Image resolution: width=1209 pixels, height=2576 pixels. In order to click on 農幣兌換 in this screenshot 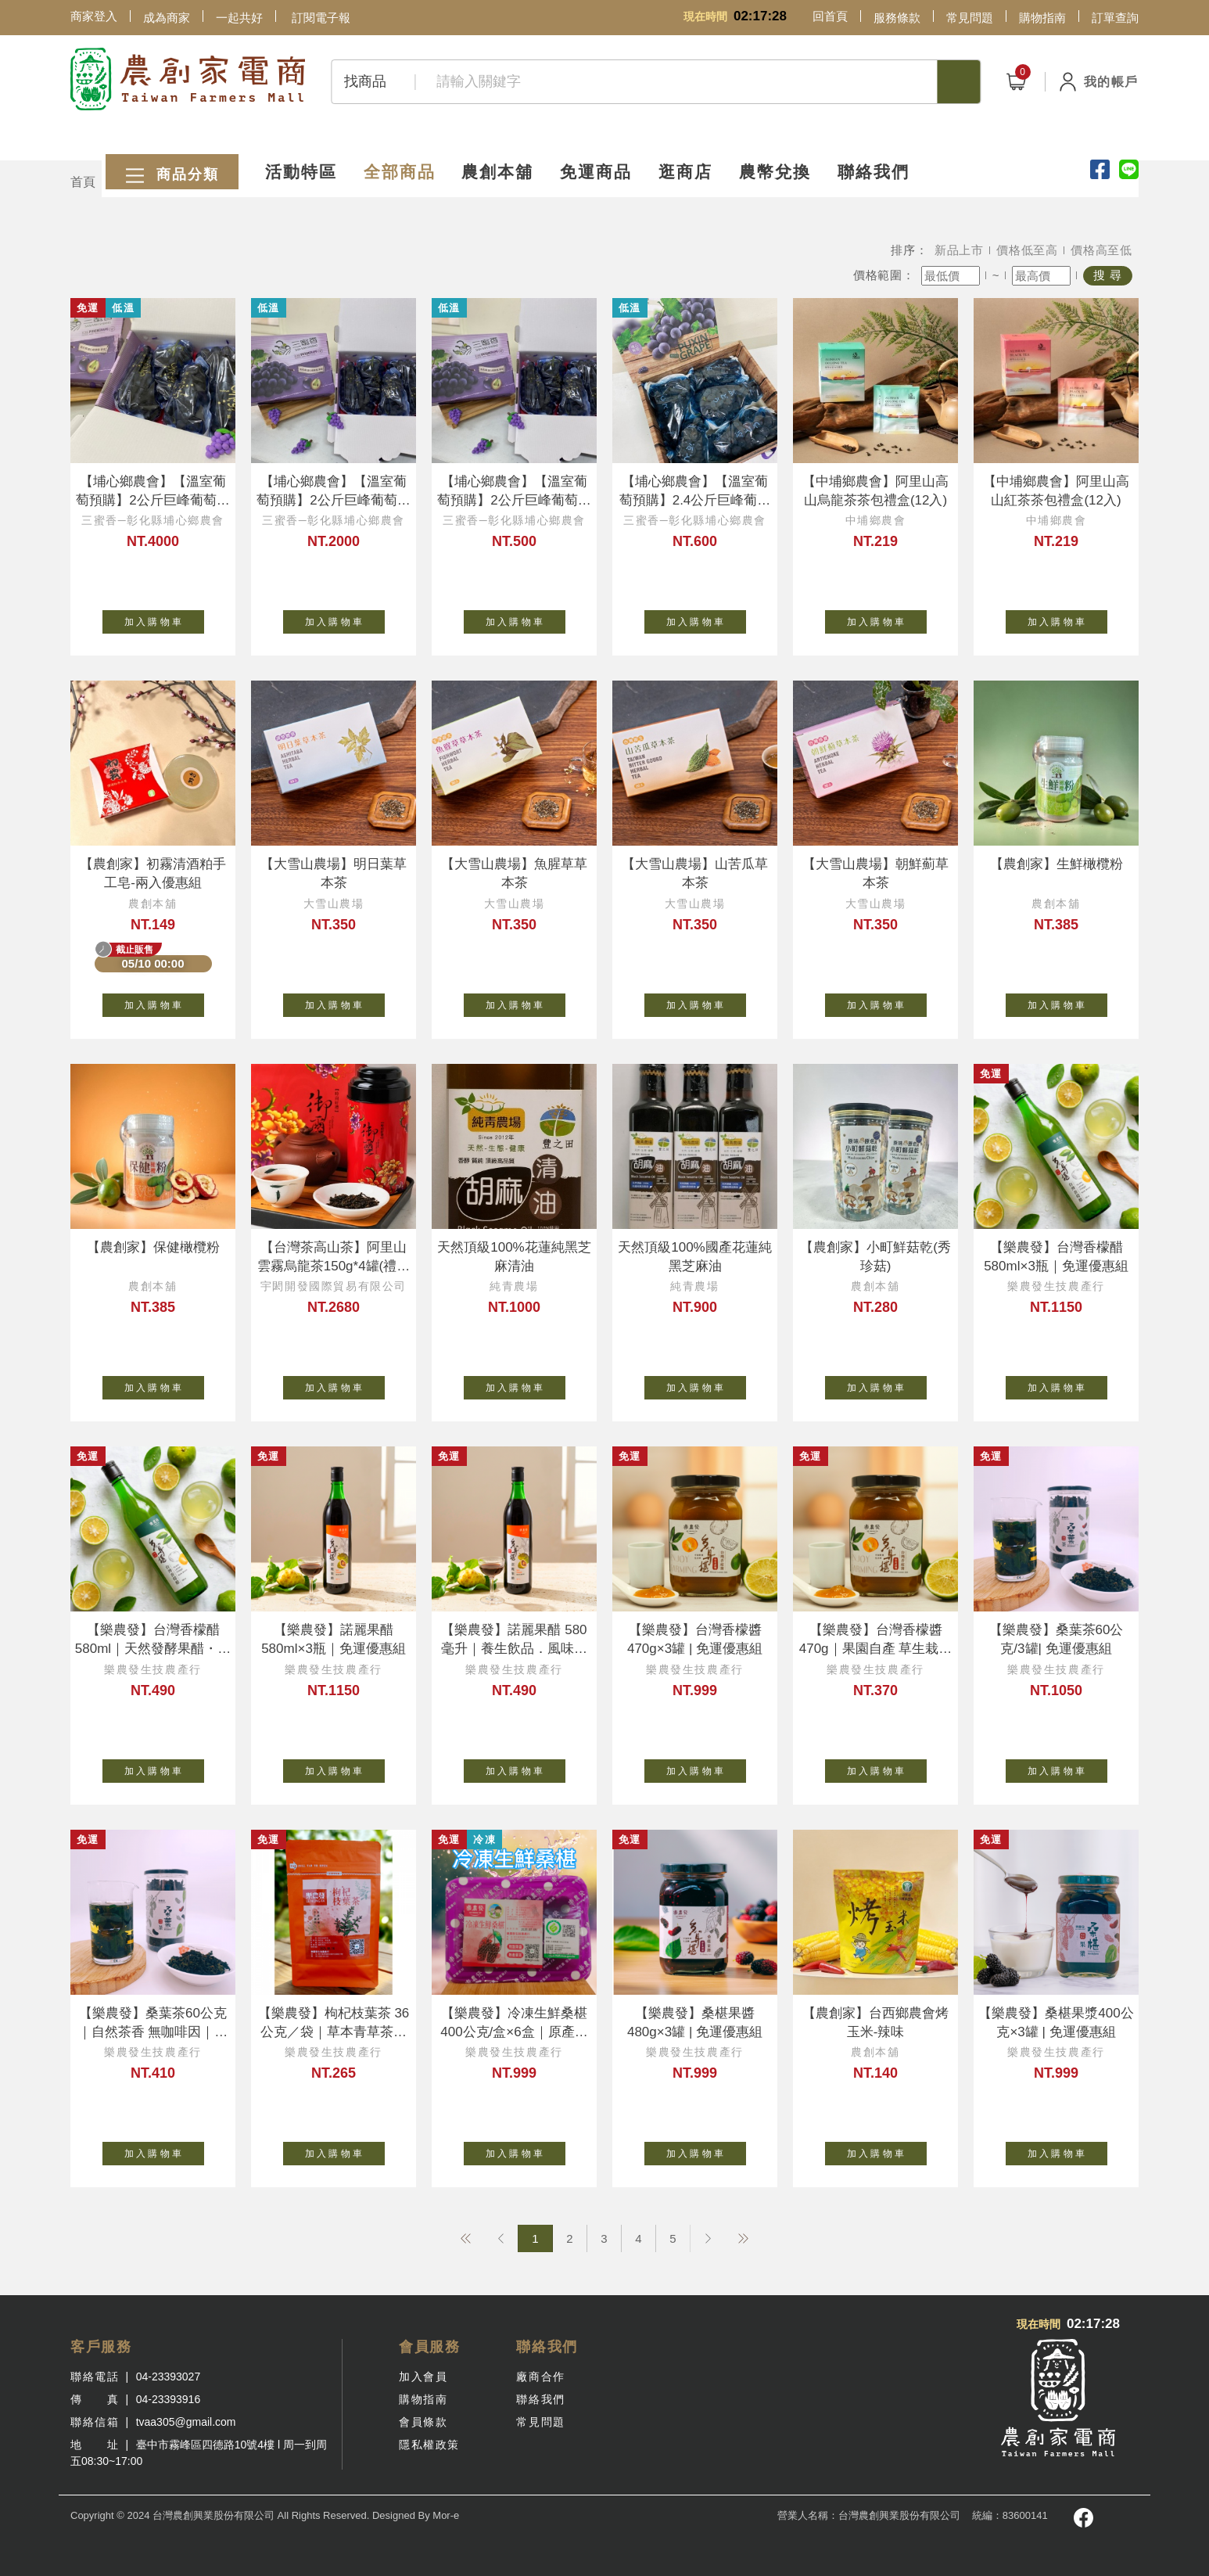, I will do `click(822, 143)`.